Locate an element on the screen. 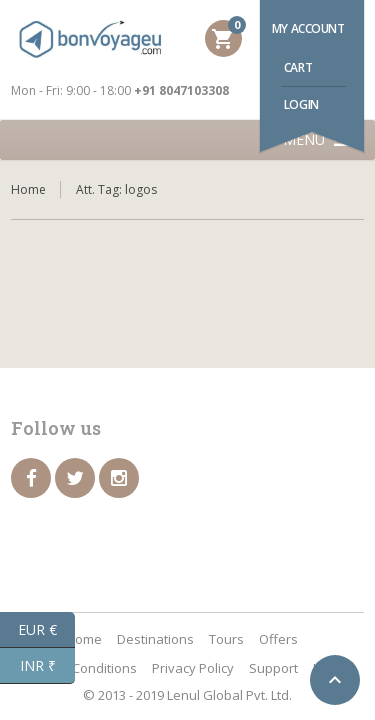  INR ₹ is located at coordinates (48, 666).